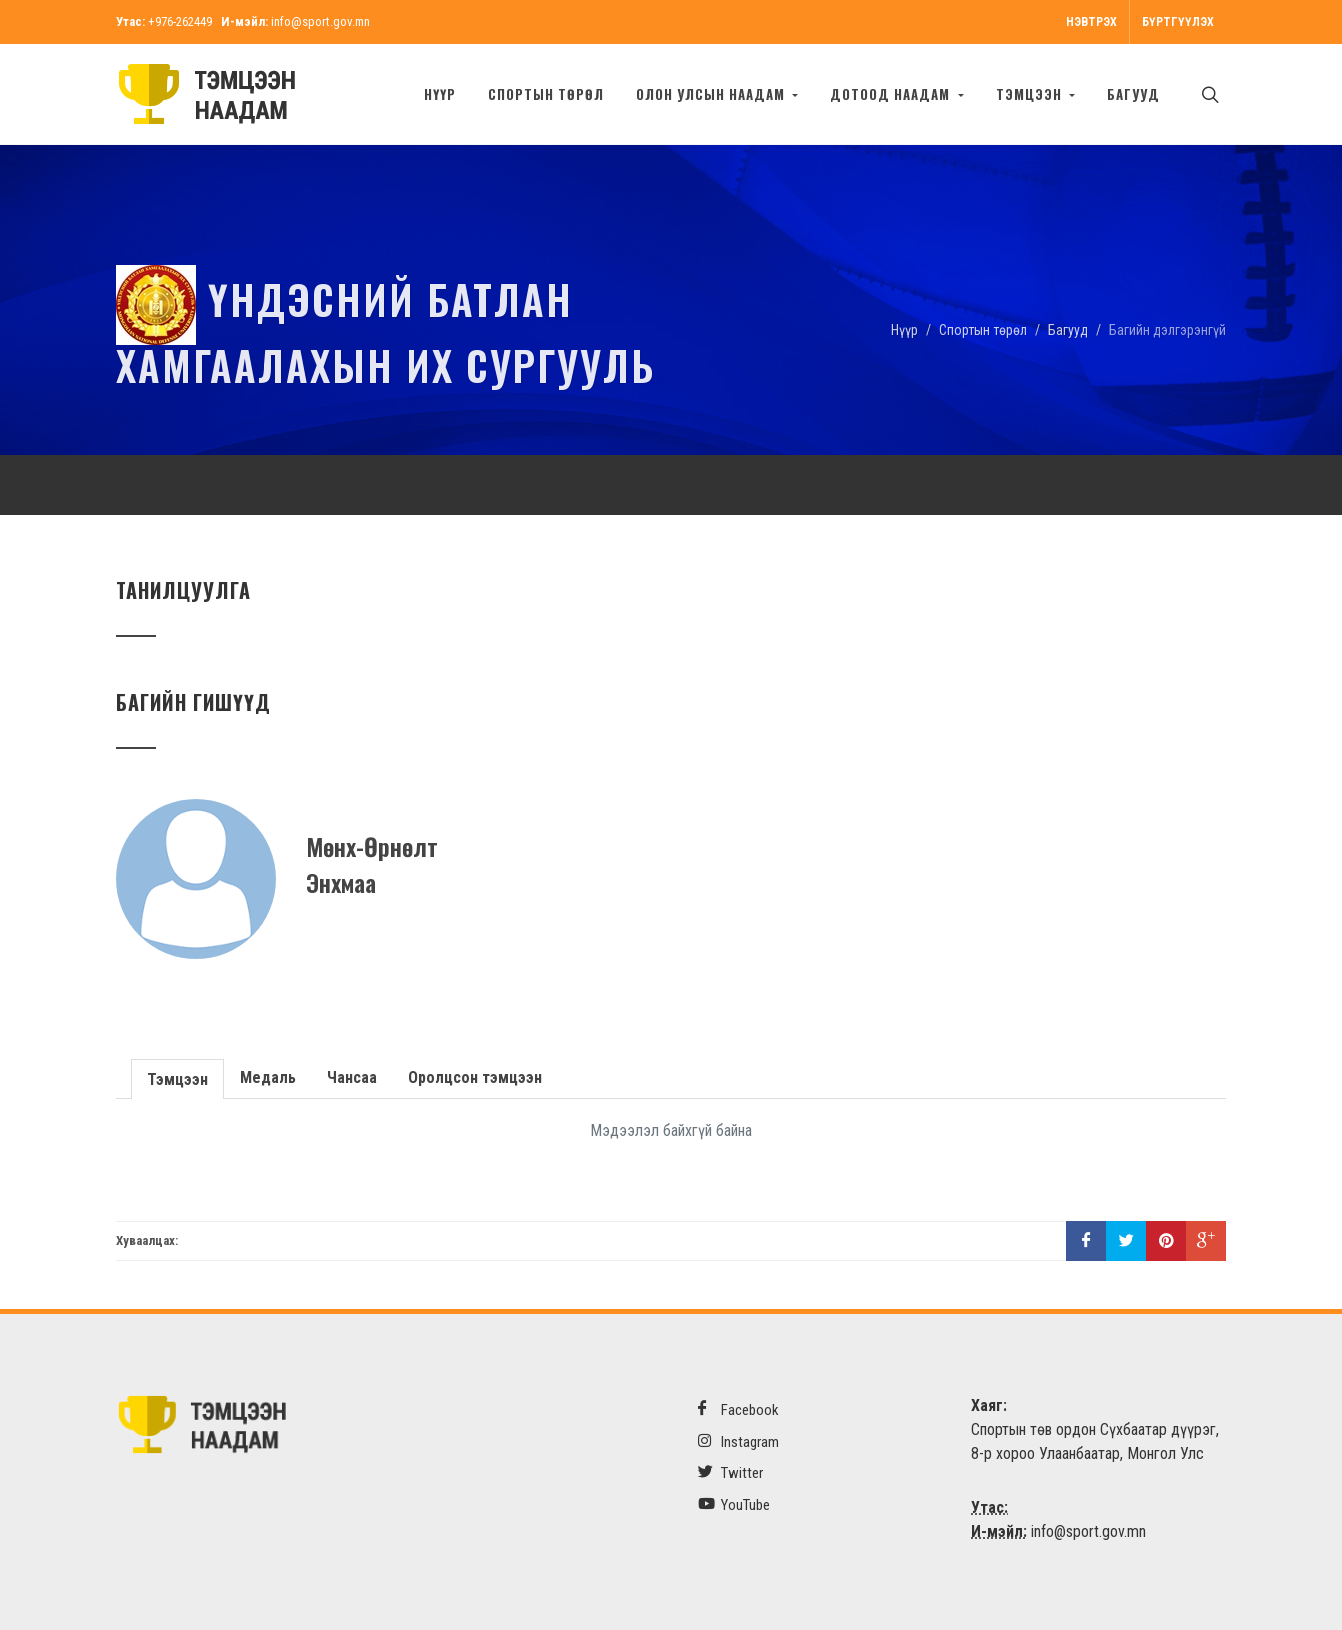 The width and height of the screenshot is (1342, 1630). What do you see at coordinates (1091, 22) in the screenshot?
I see `Нэвтрэх` at bounding box center [1091, 22].